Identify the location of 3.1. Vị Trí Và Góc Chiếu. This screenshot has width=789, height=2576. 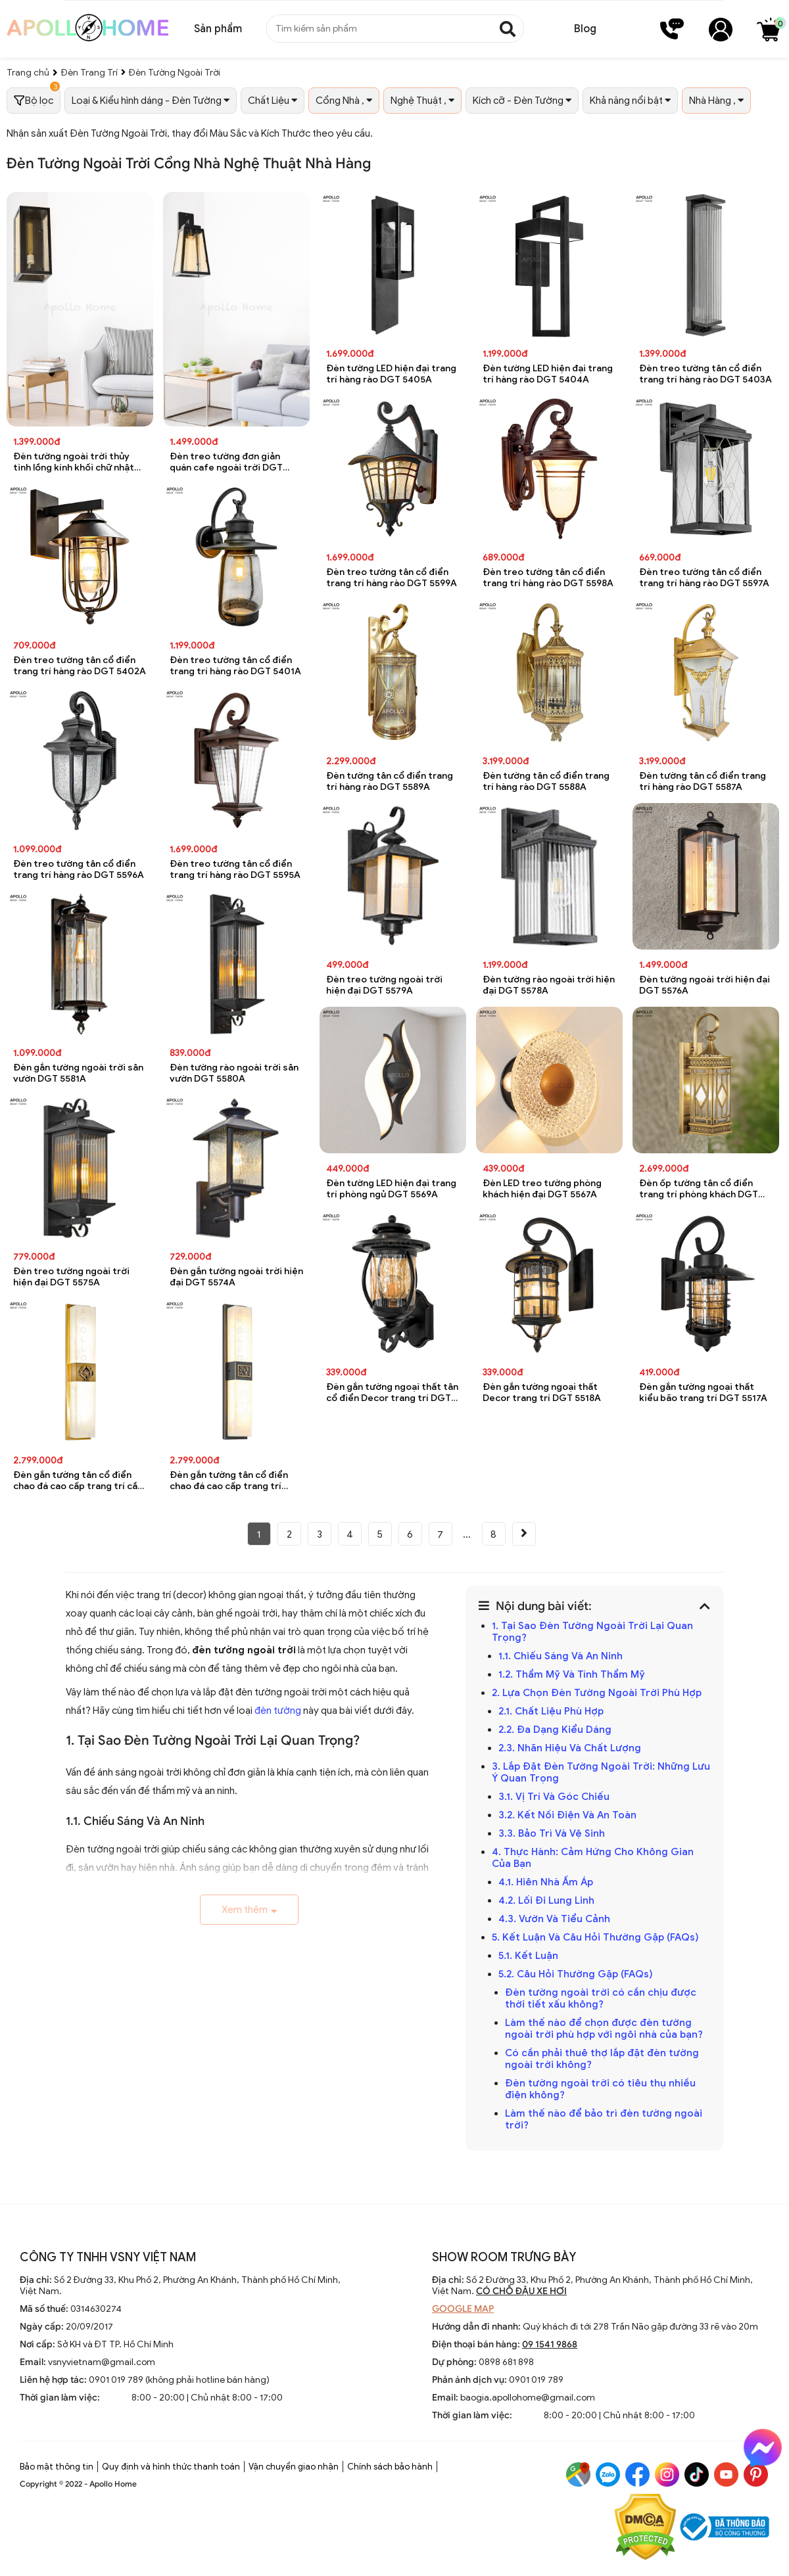
(554, 1797).